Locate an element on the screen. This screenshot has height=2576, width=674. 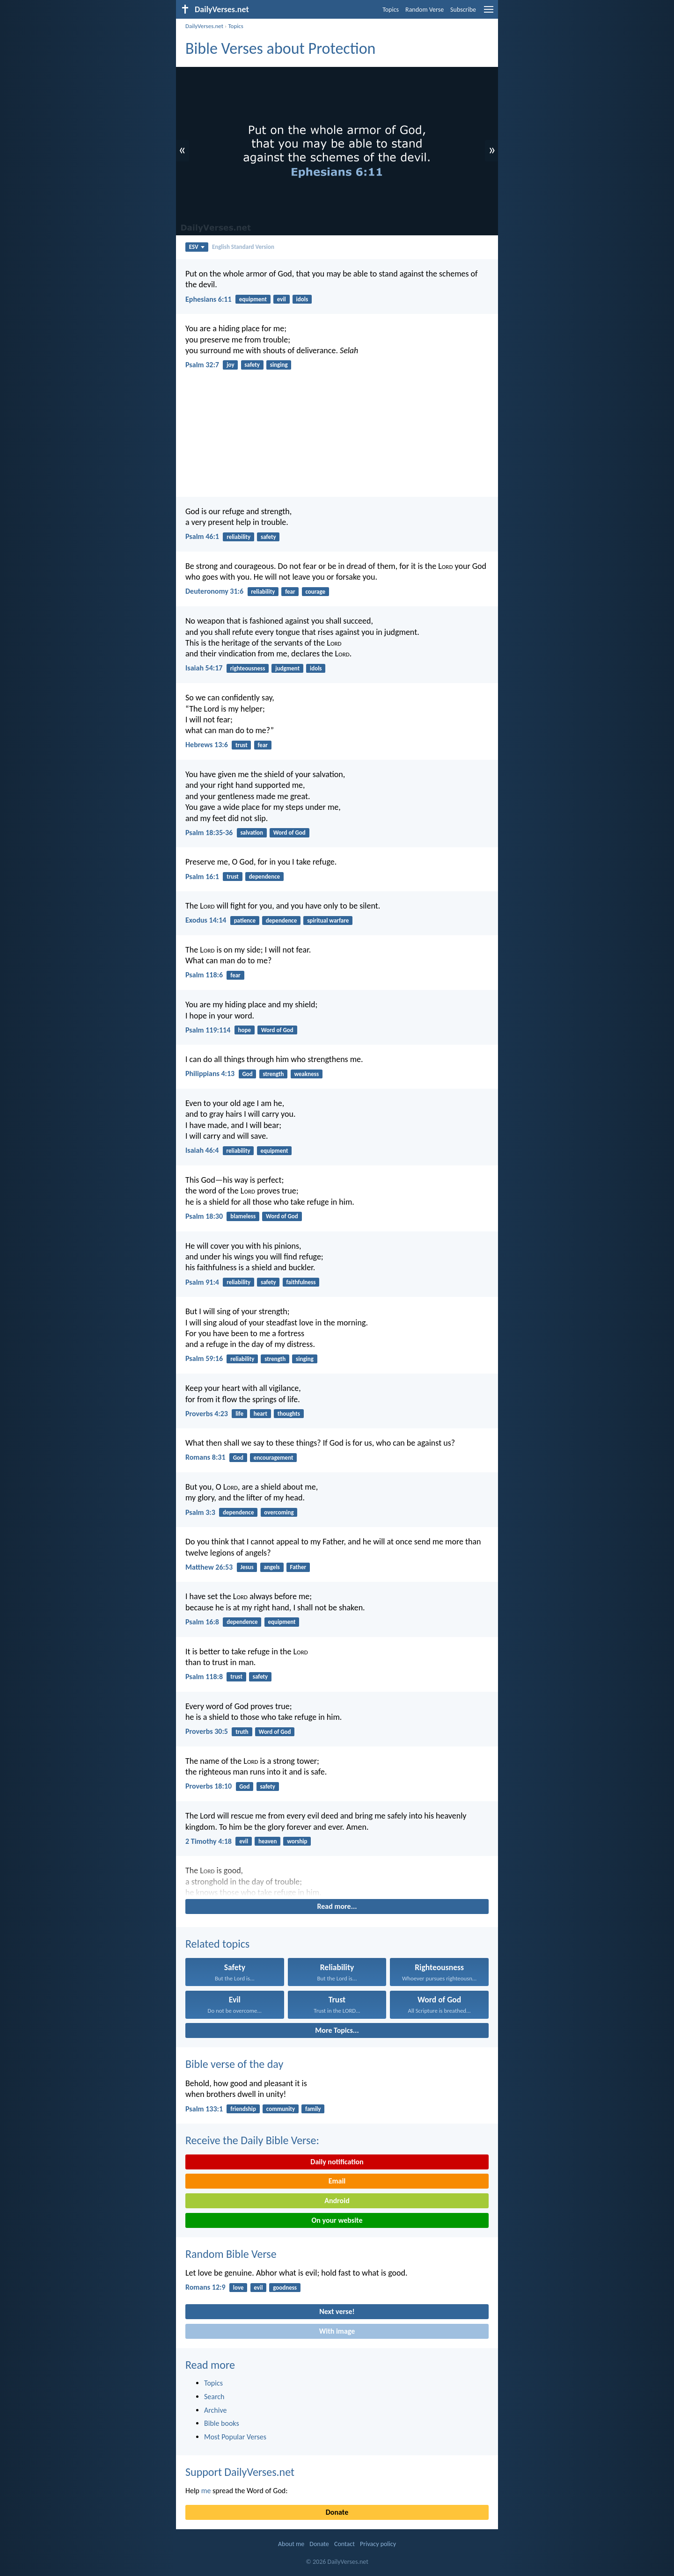
Ephesians 6:11 is located at coordinates (208, 299).